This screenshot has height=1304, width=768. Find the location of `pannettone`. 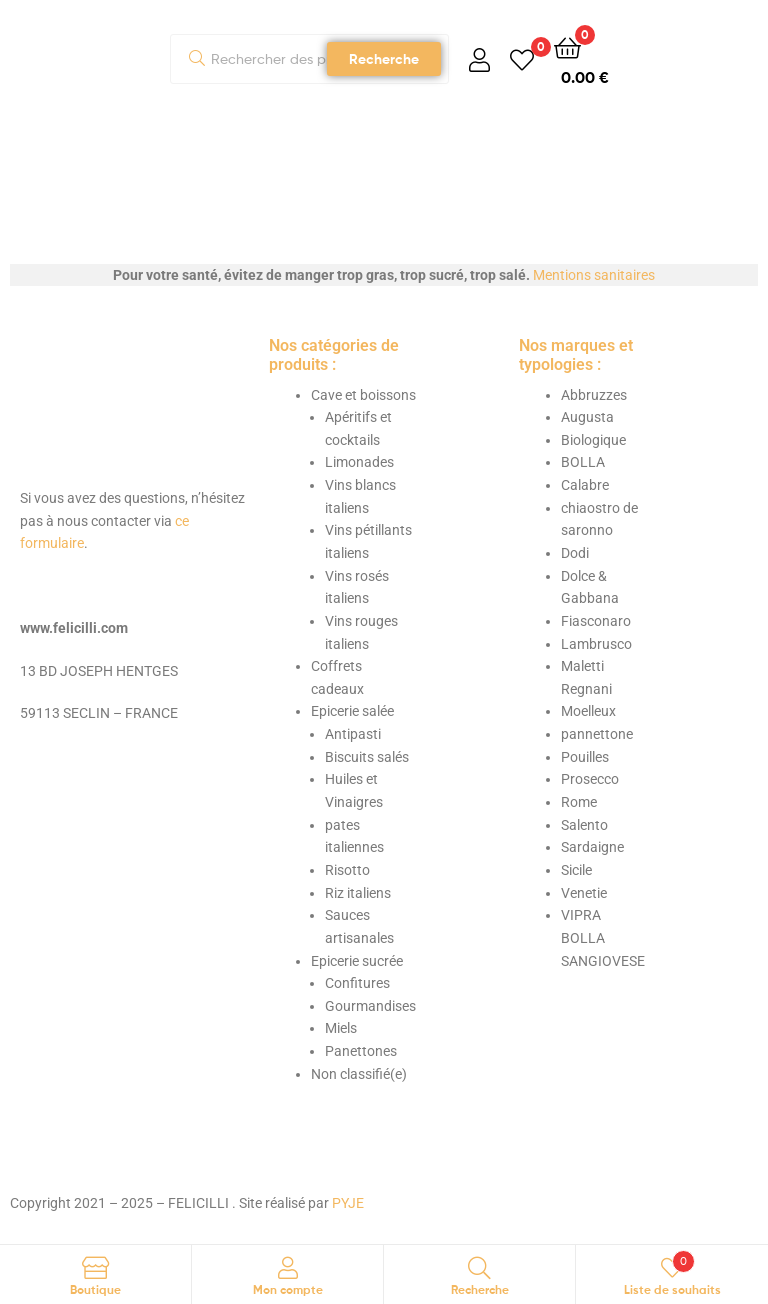

pannettone is located at coordinates (597, 734).